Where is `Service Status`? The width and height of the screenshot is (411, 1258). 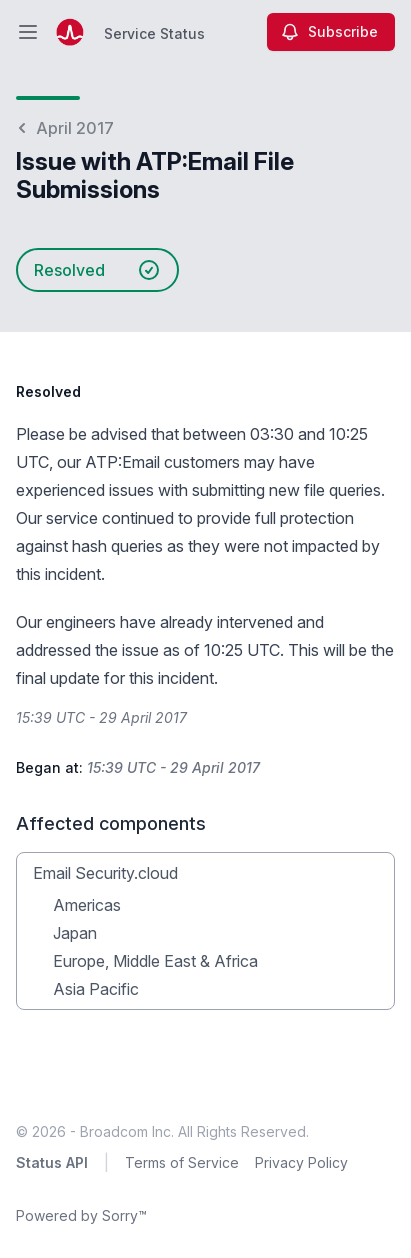
Service Status is located at coordinates (154, 33).